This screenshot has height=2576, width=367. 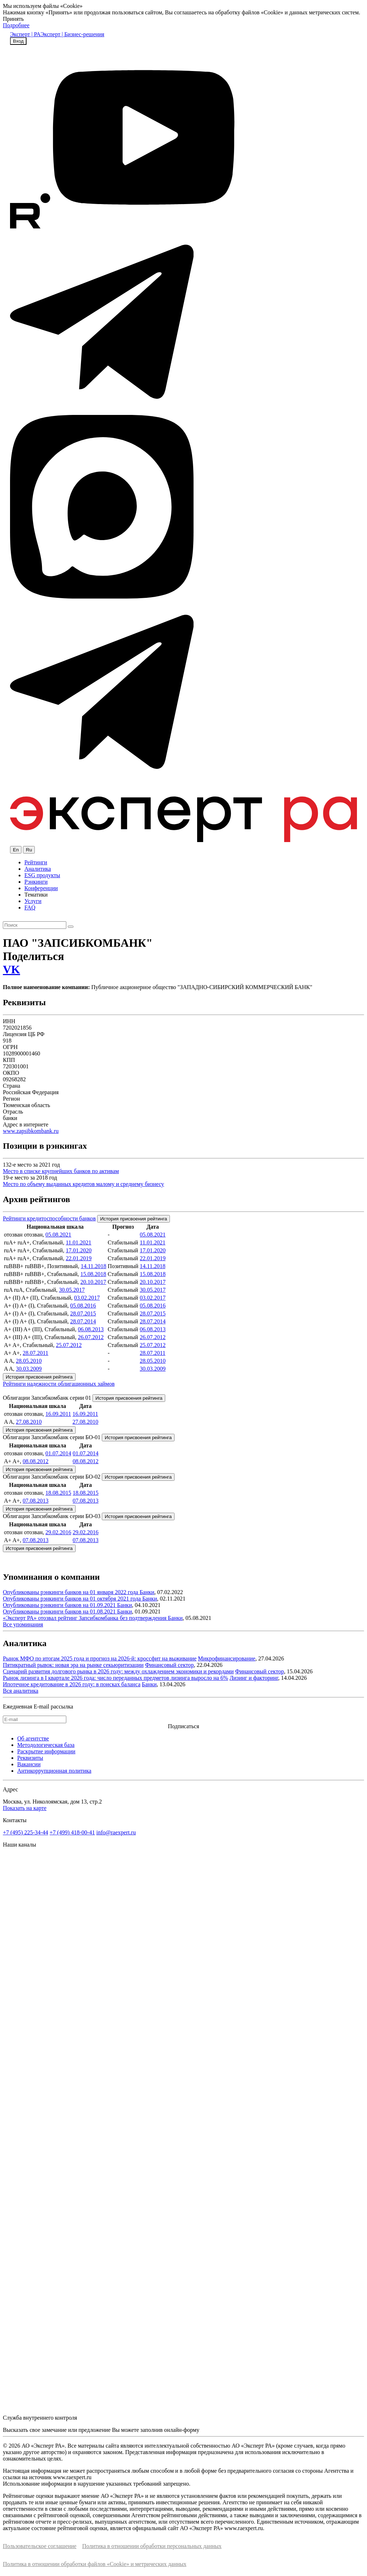 What do you see at coordinates (11, 969) in the screenshot?
I see `VK` at bounding box center [11, 969].